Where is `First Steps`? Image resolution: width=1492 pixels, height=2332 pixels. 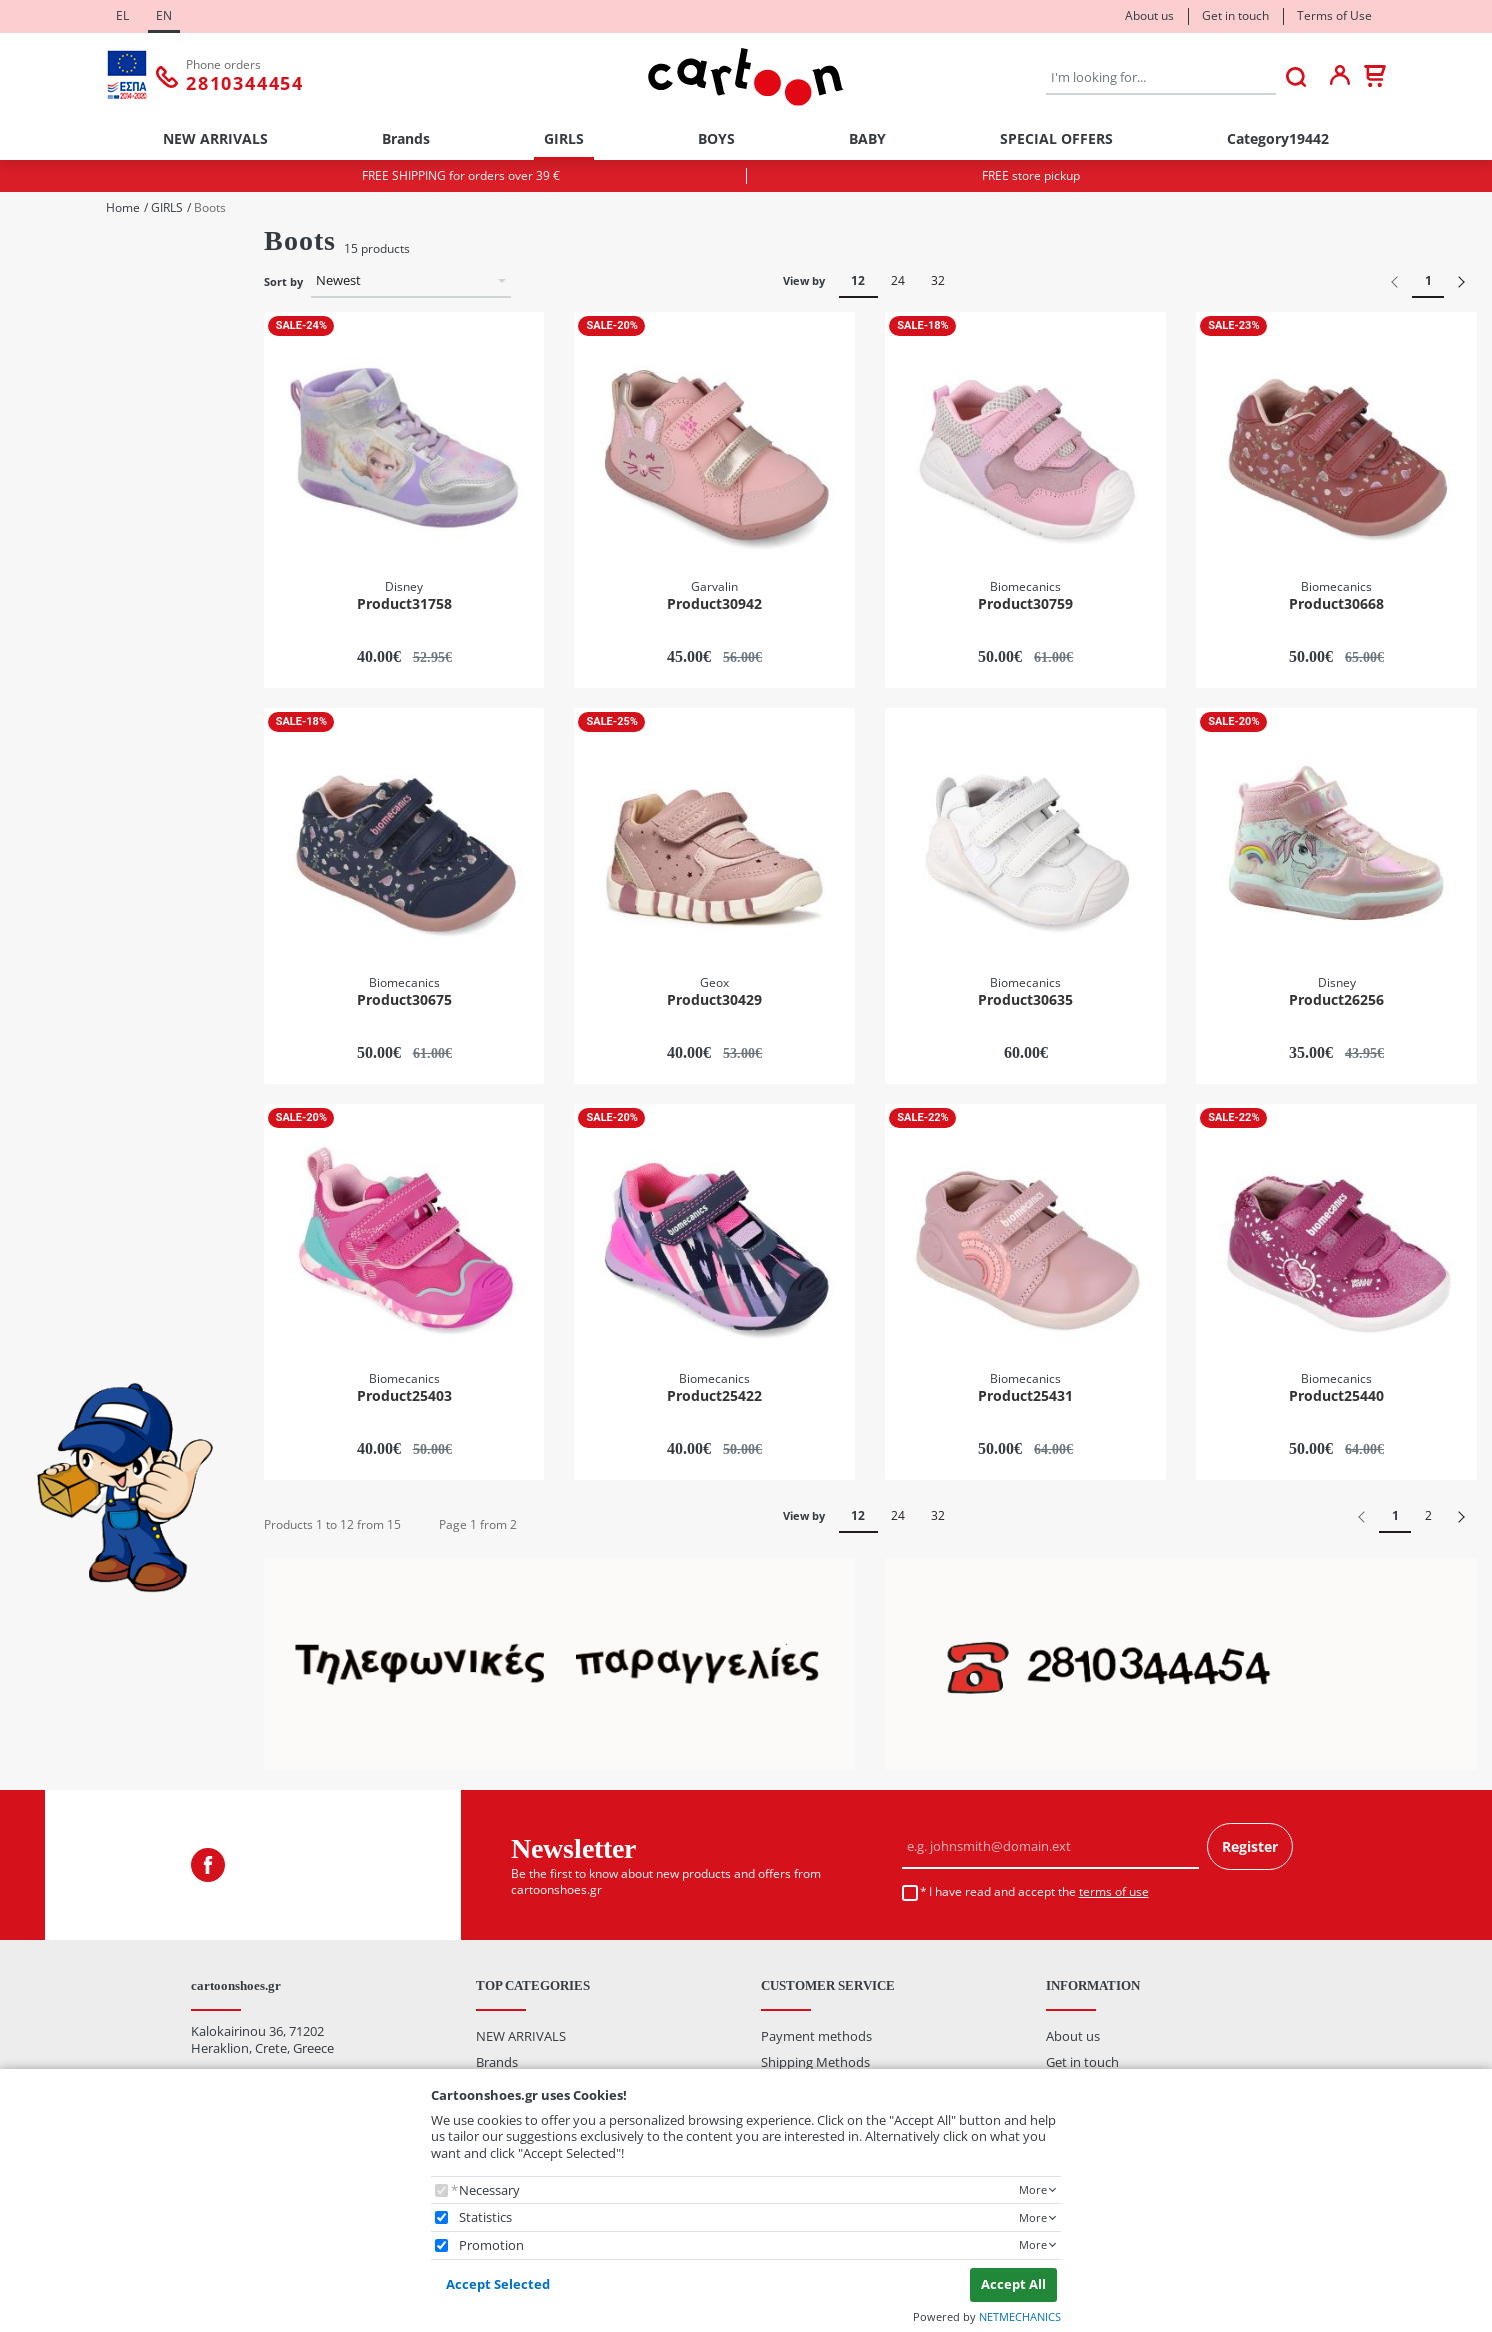 First Steps is located at coordinates (72, 739).